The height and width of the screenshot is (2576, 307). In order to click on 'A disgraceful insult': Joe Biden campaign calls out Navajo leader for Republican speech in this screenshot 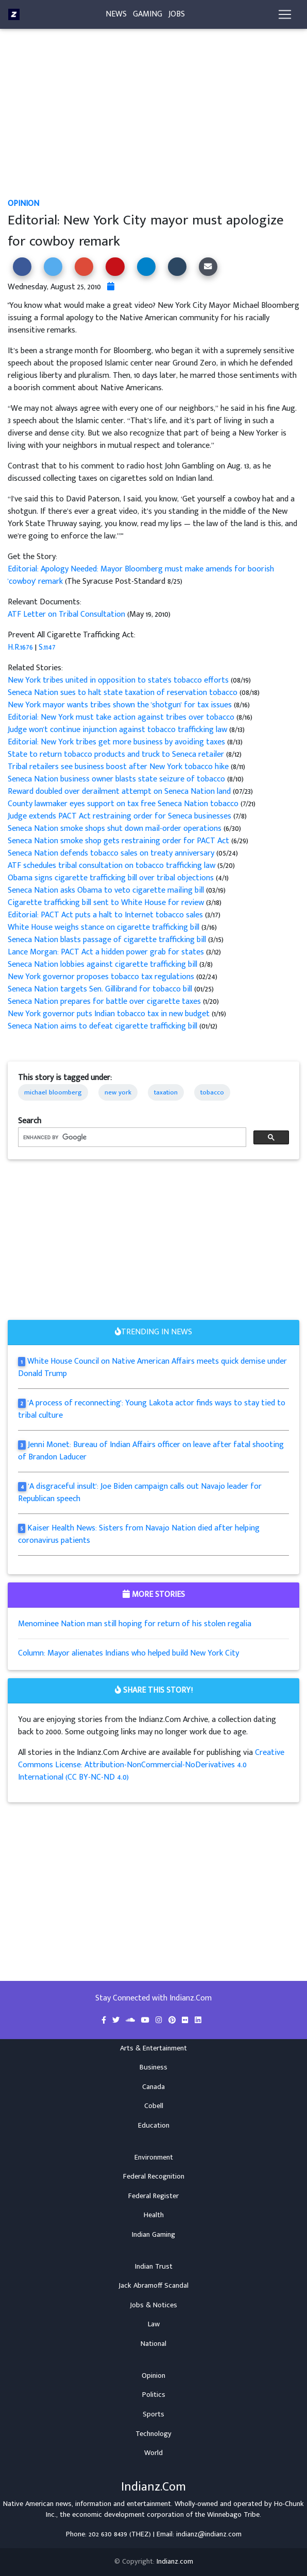, I will do `click(140, 1493)`.